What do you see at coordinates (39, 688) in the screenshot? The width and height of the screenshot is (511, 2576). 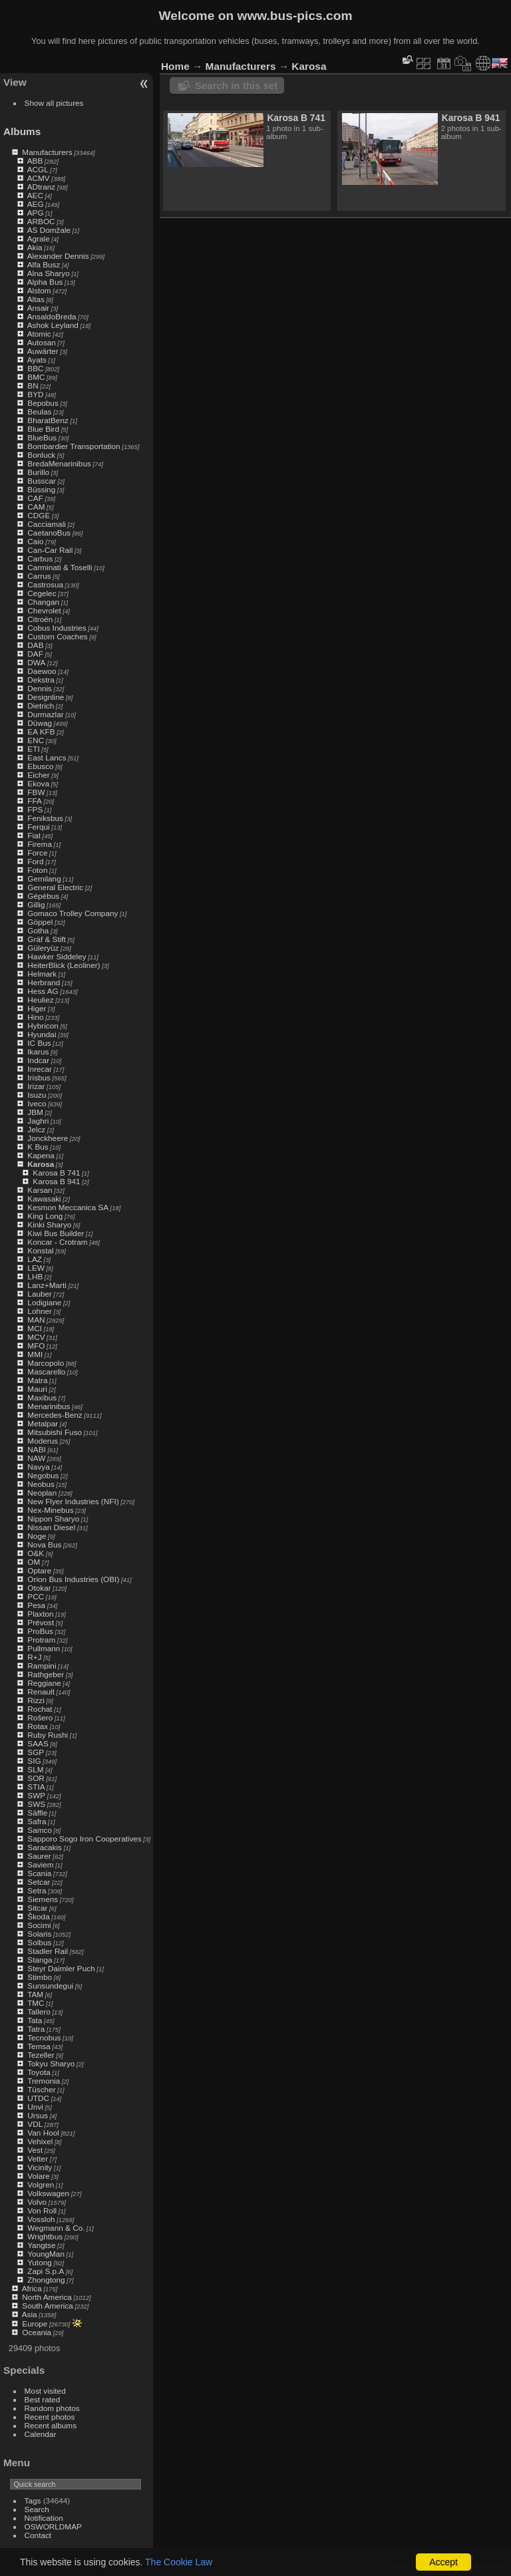 I see `Dennis` at bounding box center [39, 688].